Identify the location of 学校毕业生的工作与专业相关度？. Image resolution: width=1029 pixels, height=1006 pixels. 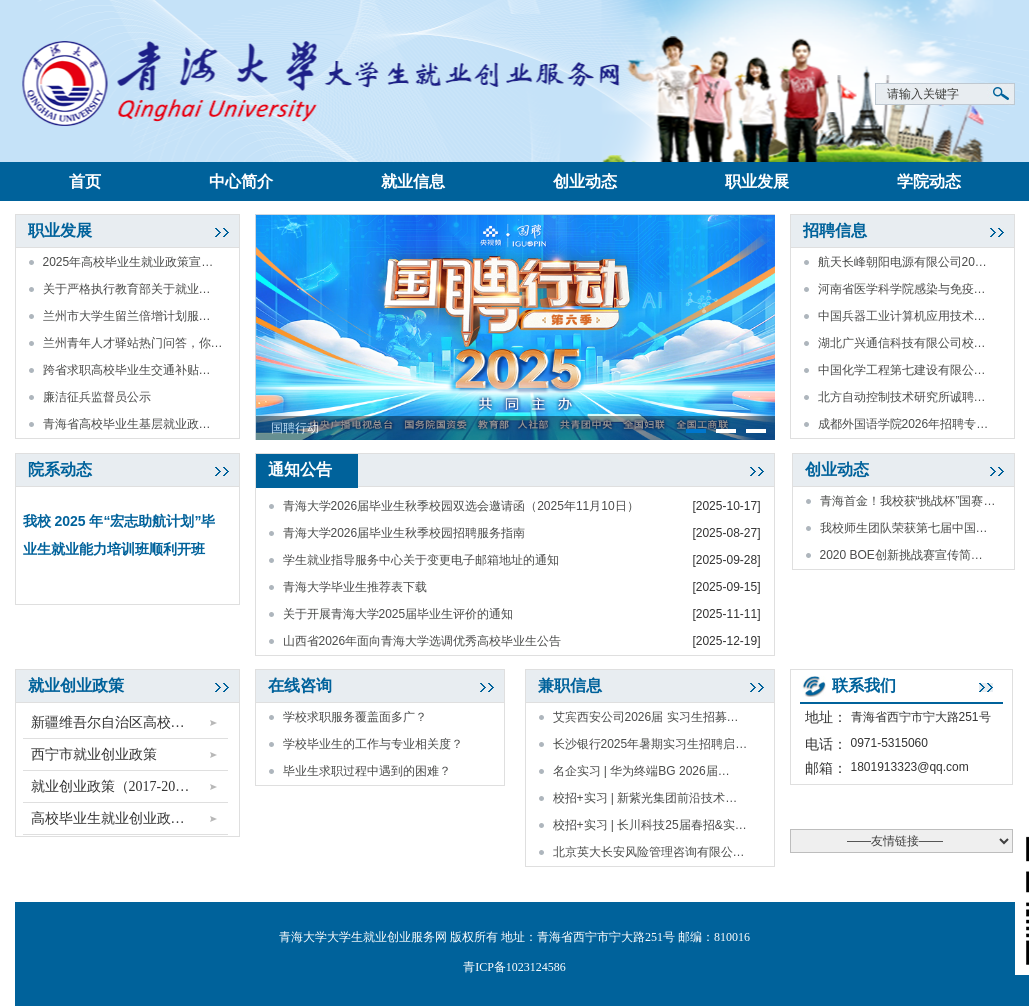
(373, 744).